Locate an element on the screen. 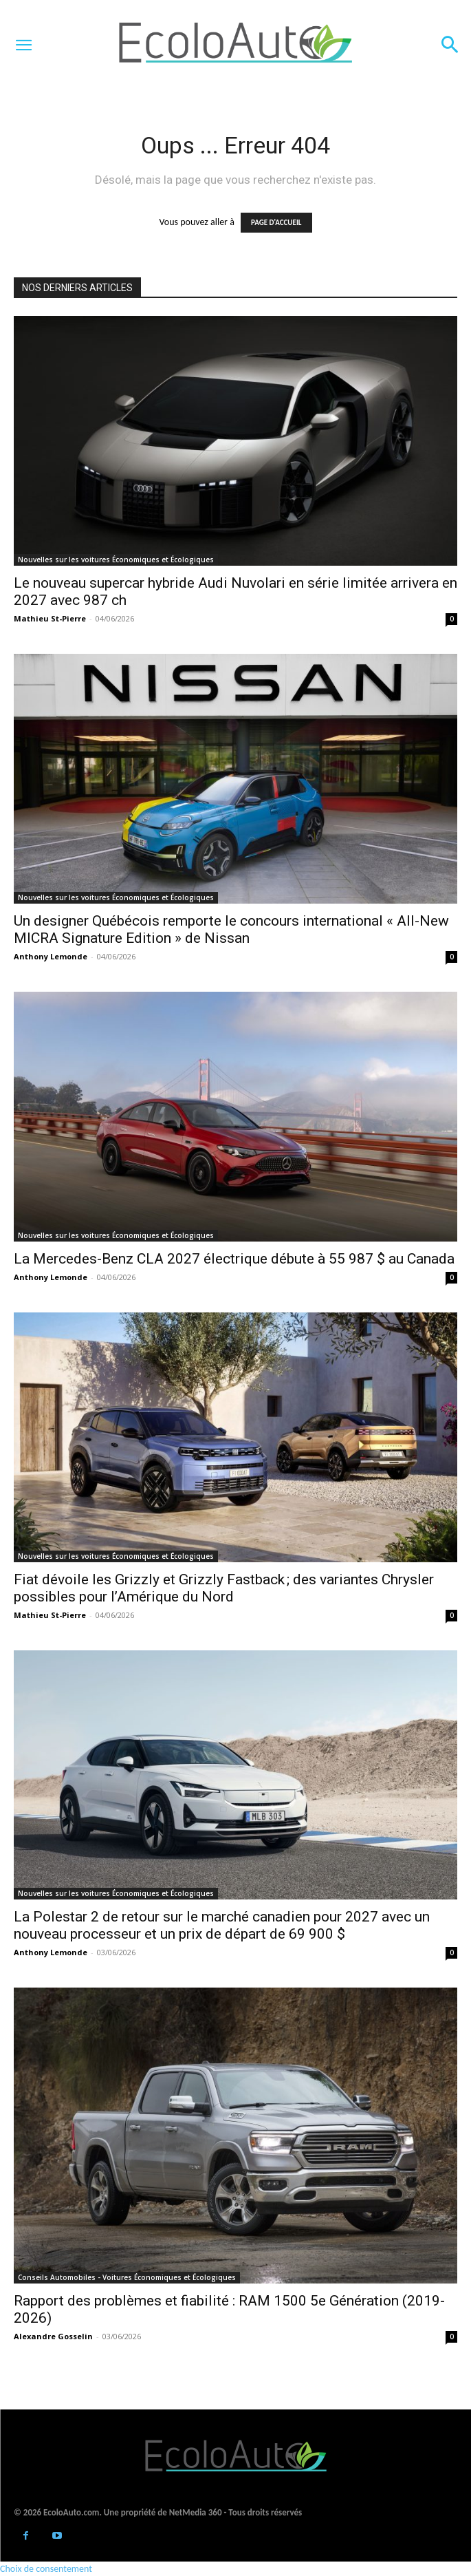  Choix de consentement is located at coordinates (46, 2569).